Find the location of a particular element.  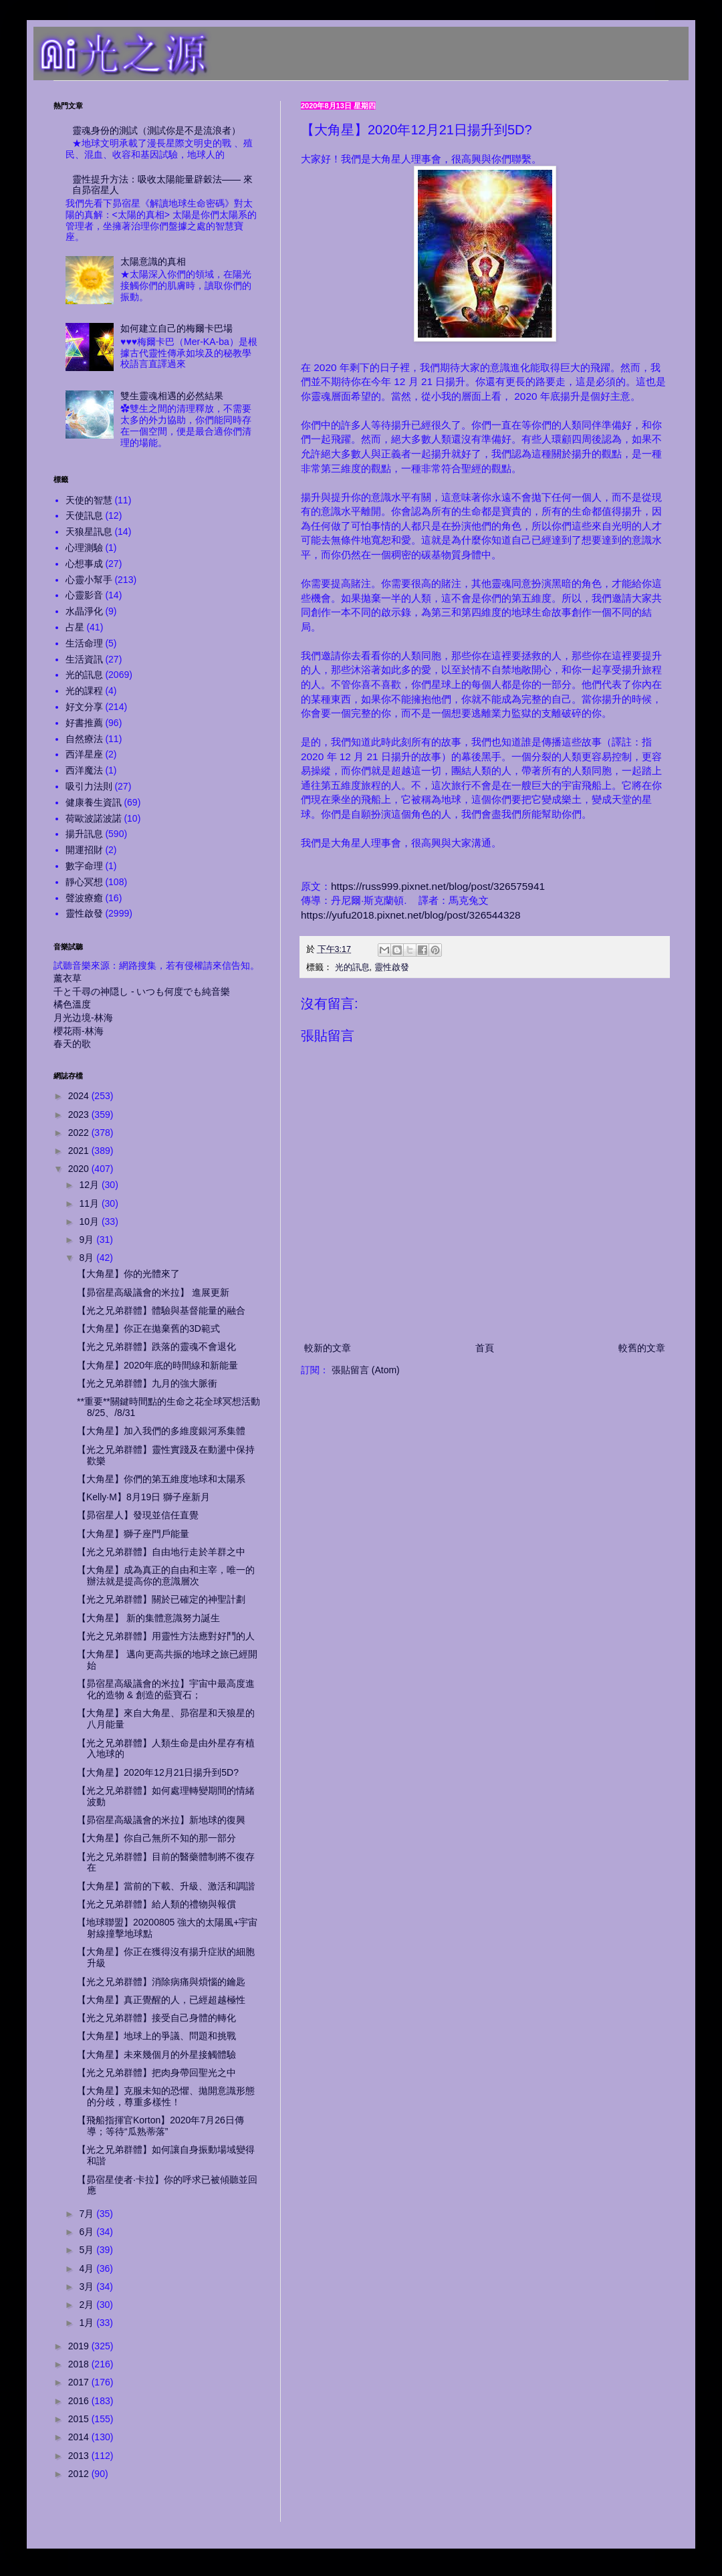

【昴宿星高級議會的米拉】新地球的復興 is located at coordinates (161, 1819).